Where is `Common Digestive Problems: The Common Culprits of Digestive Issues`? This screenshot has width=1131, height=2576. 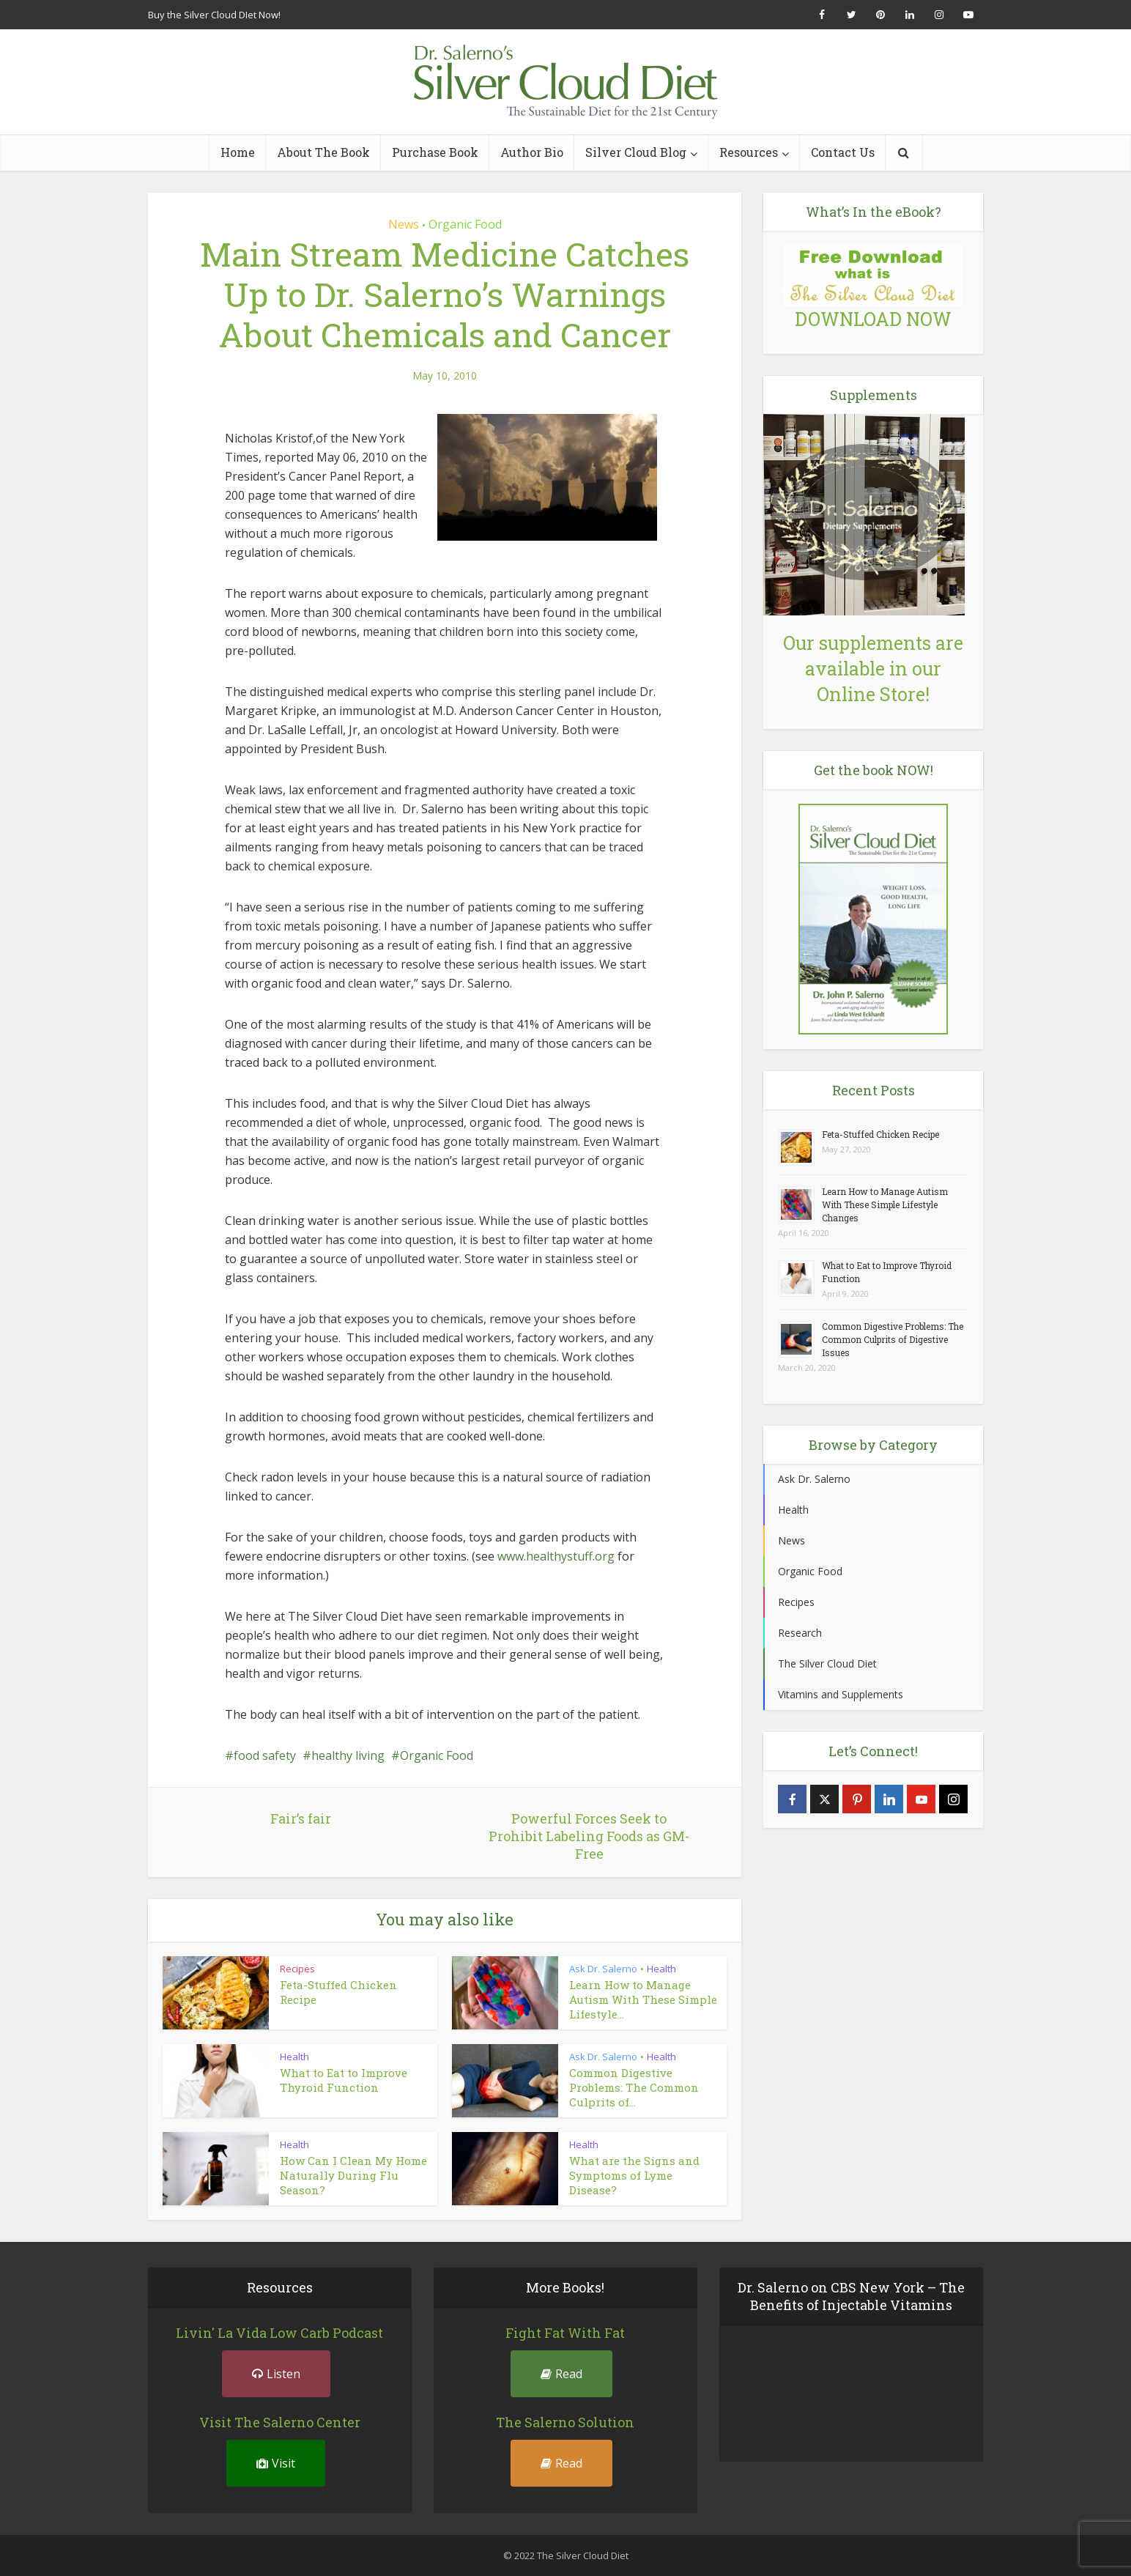
Common Digestive Problems: The Common Culprits of Digestive Issues is located at coordinates (892, 1339).